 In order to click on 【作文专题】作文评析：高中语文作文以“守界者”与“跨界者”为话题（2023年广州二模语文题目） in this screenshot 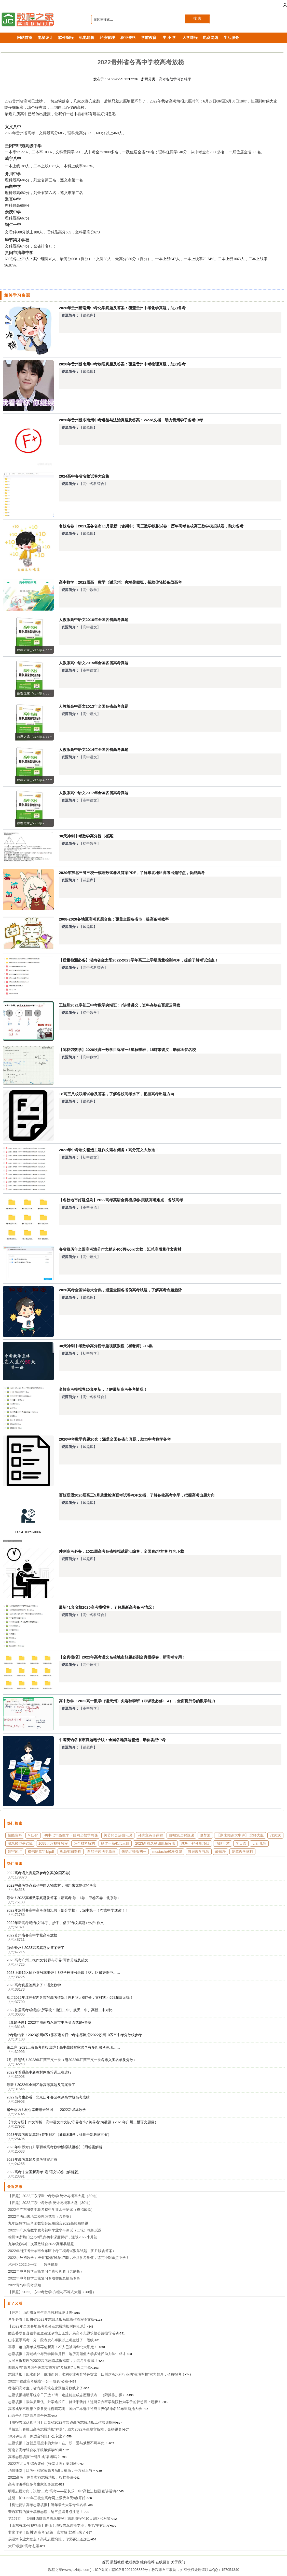, I will do `click(82, 2122)`.